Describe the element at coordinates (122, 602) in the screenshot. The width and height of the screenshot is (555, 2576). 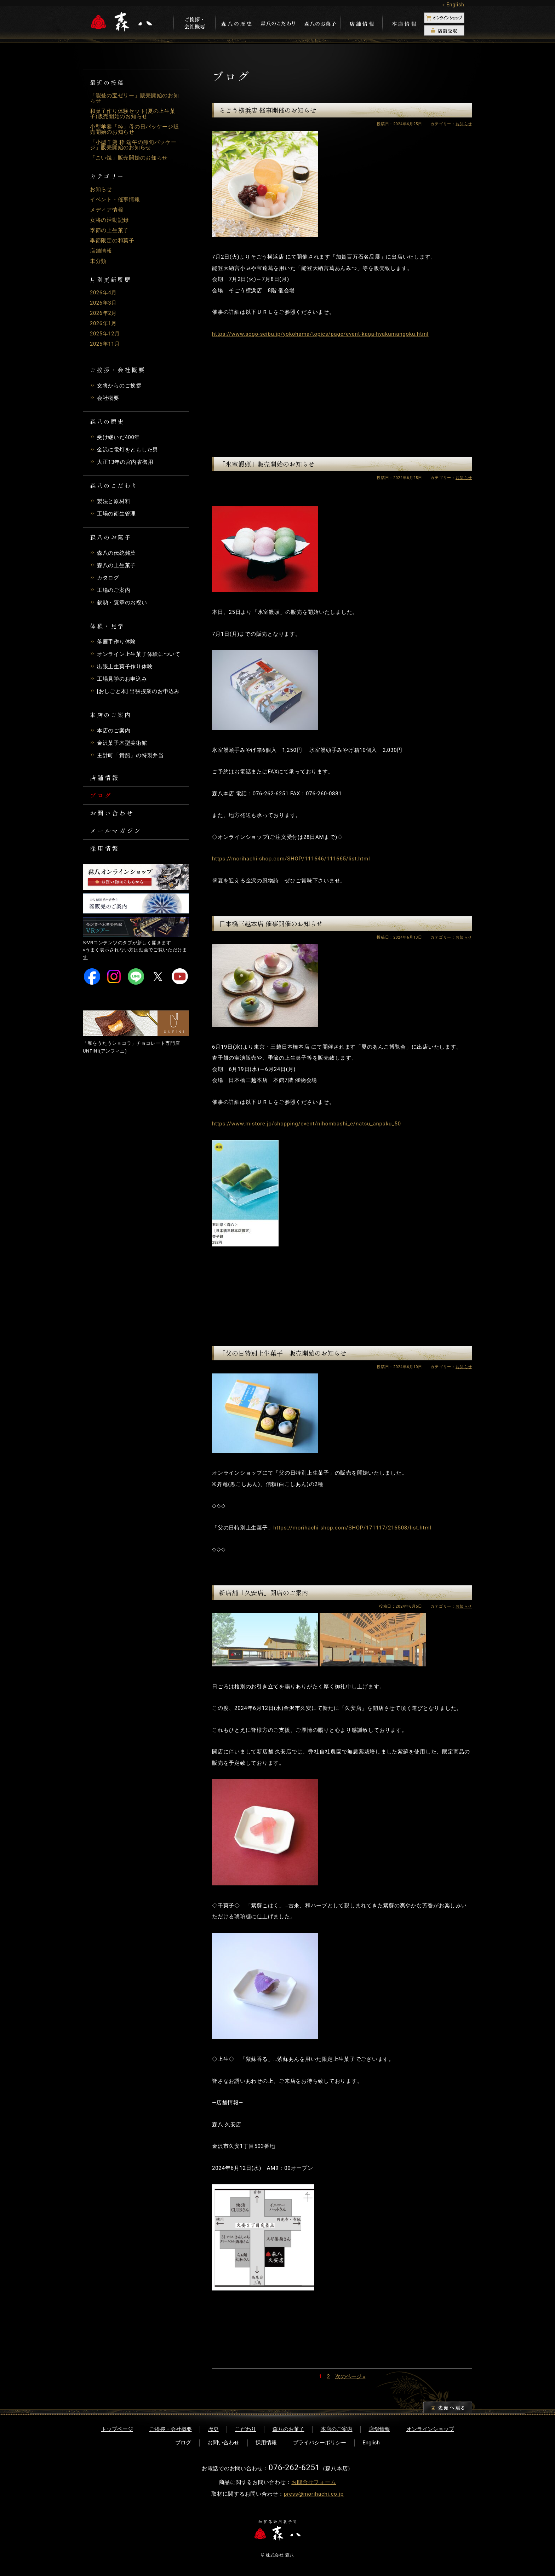
I see `叙勲・褒章のお祝い` at that location.